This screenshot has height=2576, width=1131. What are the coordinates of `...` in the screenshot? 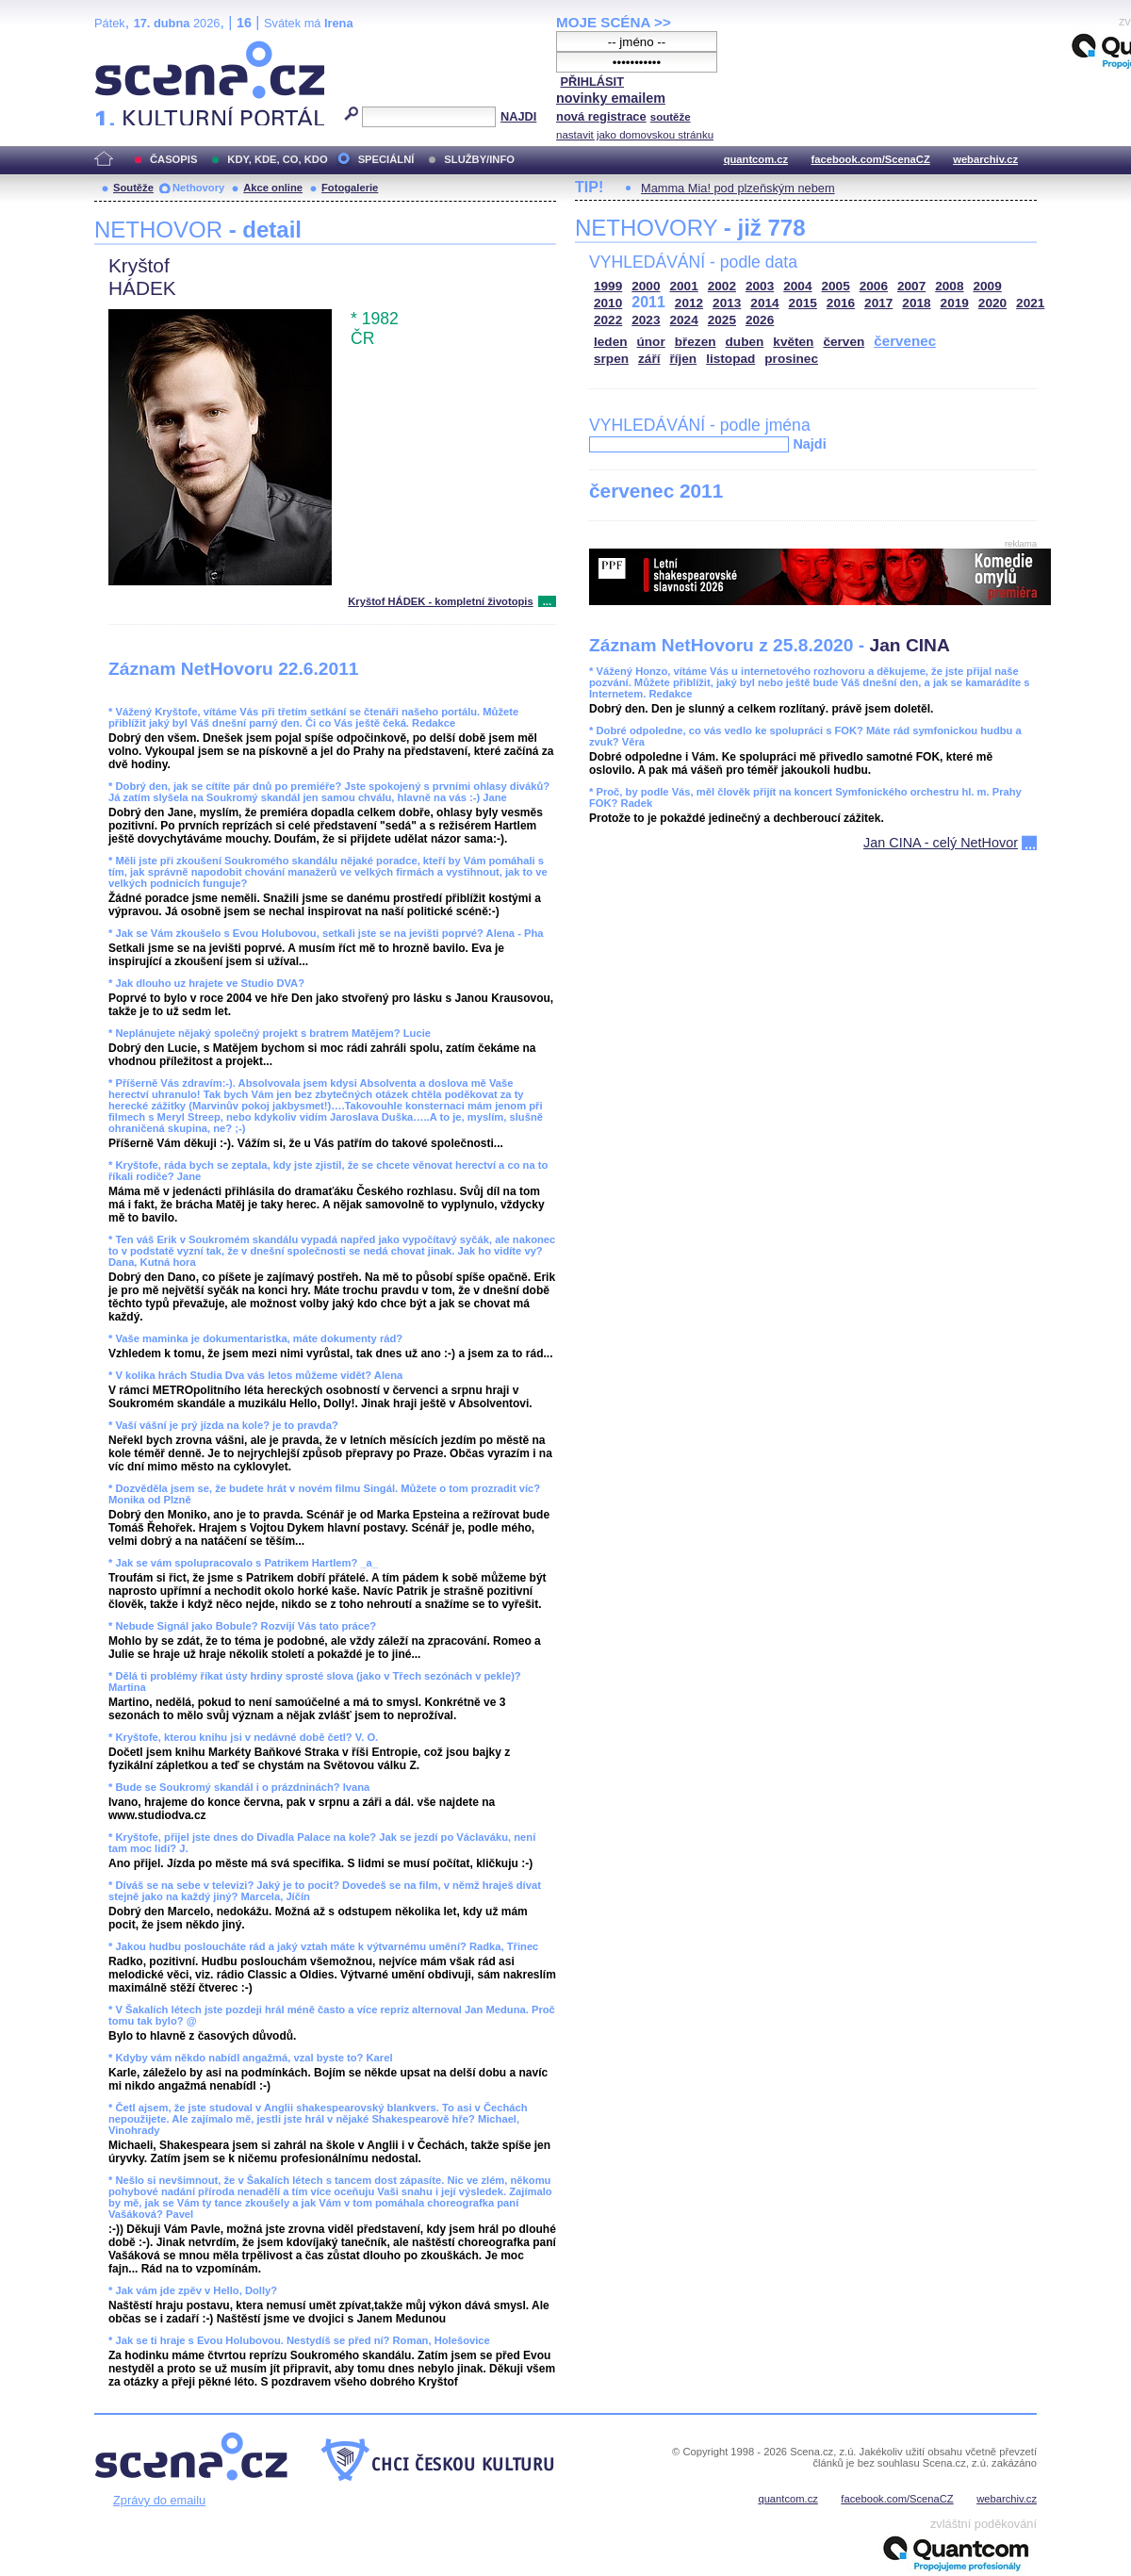 It's located at (547, 601).